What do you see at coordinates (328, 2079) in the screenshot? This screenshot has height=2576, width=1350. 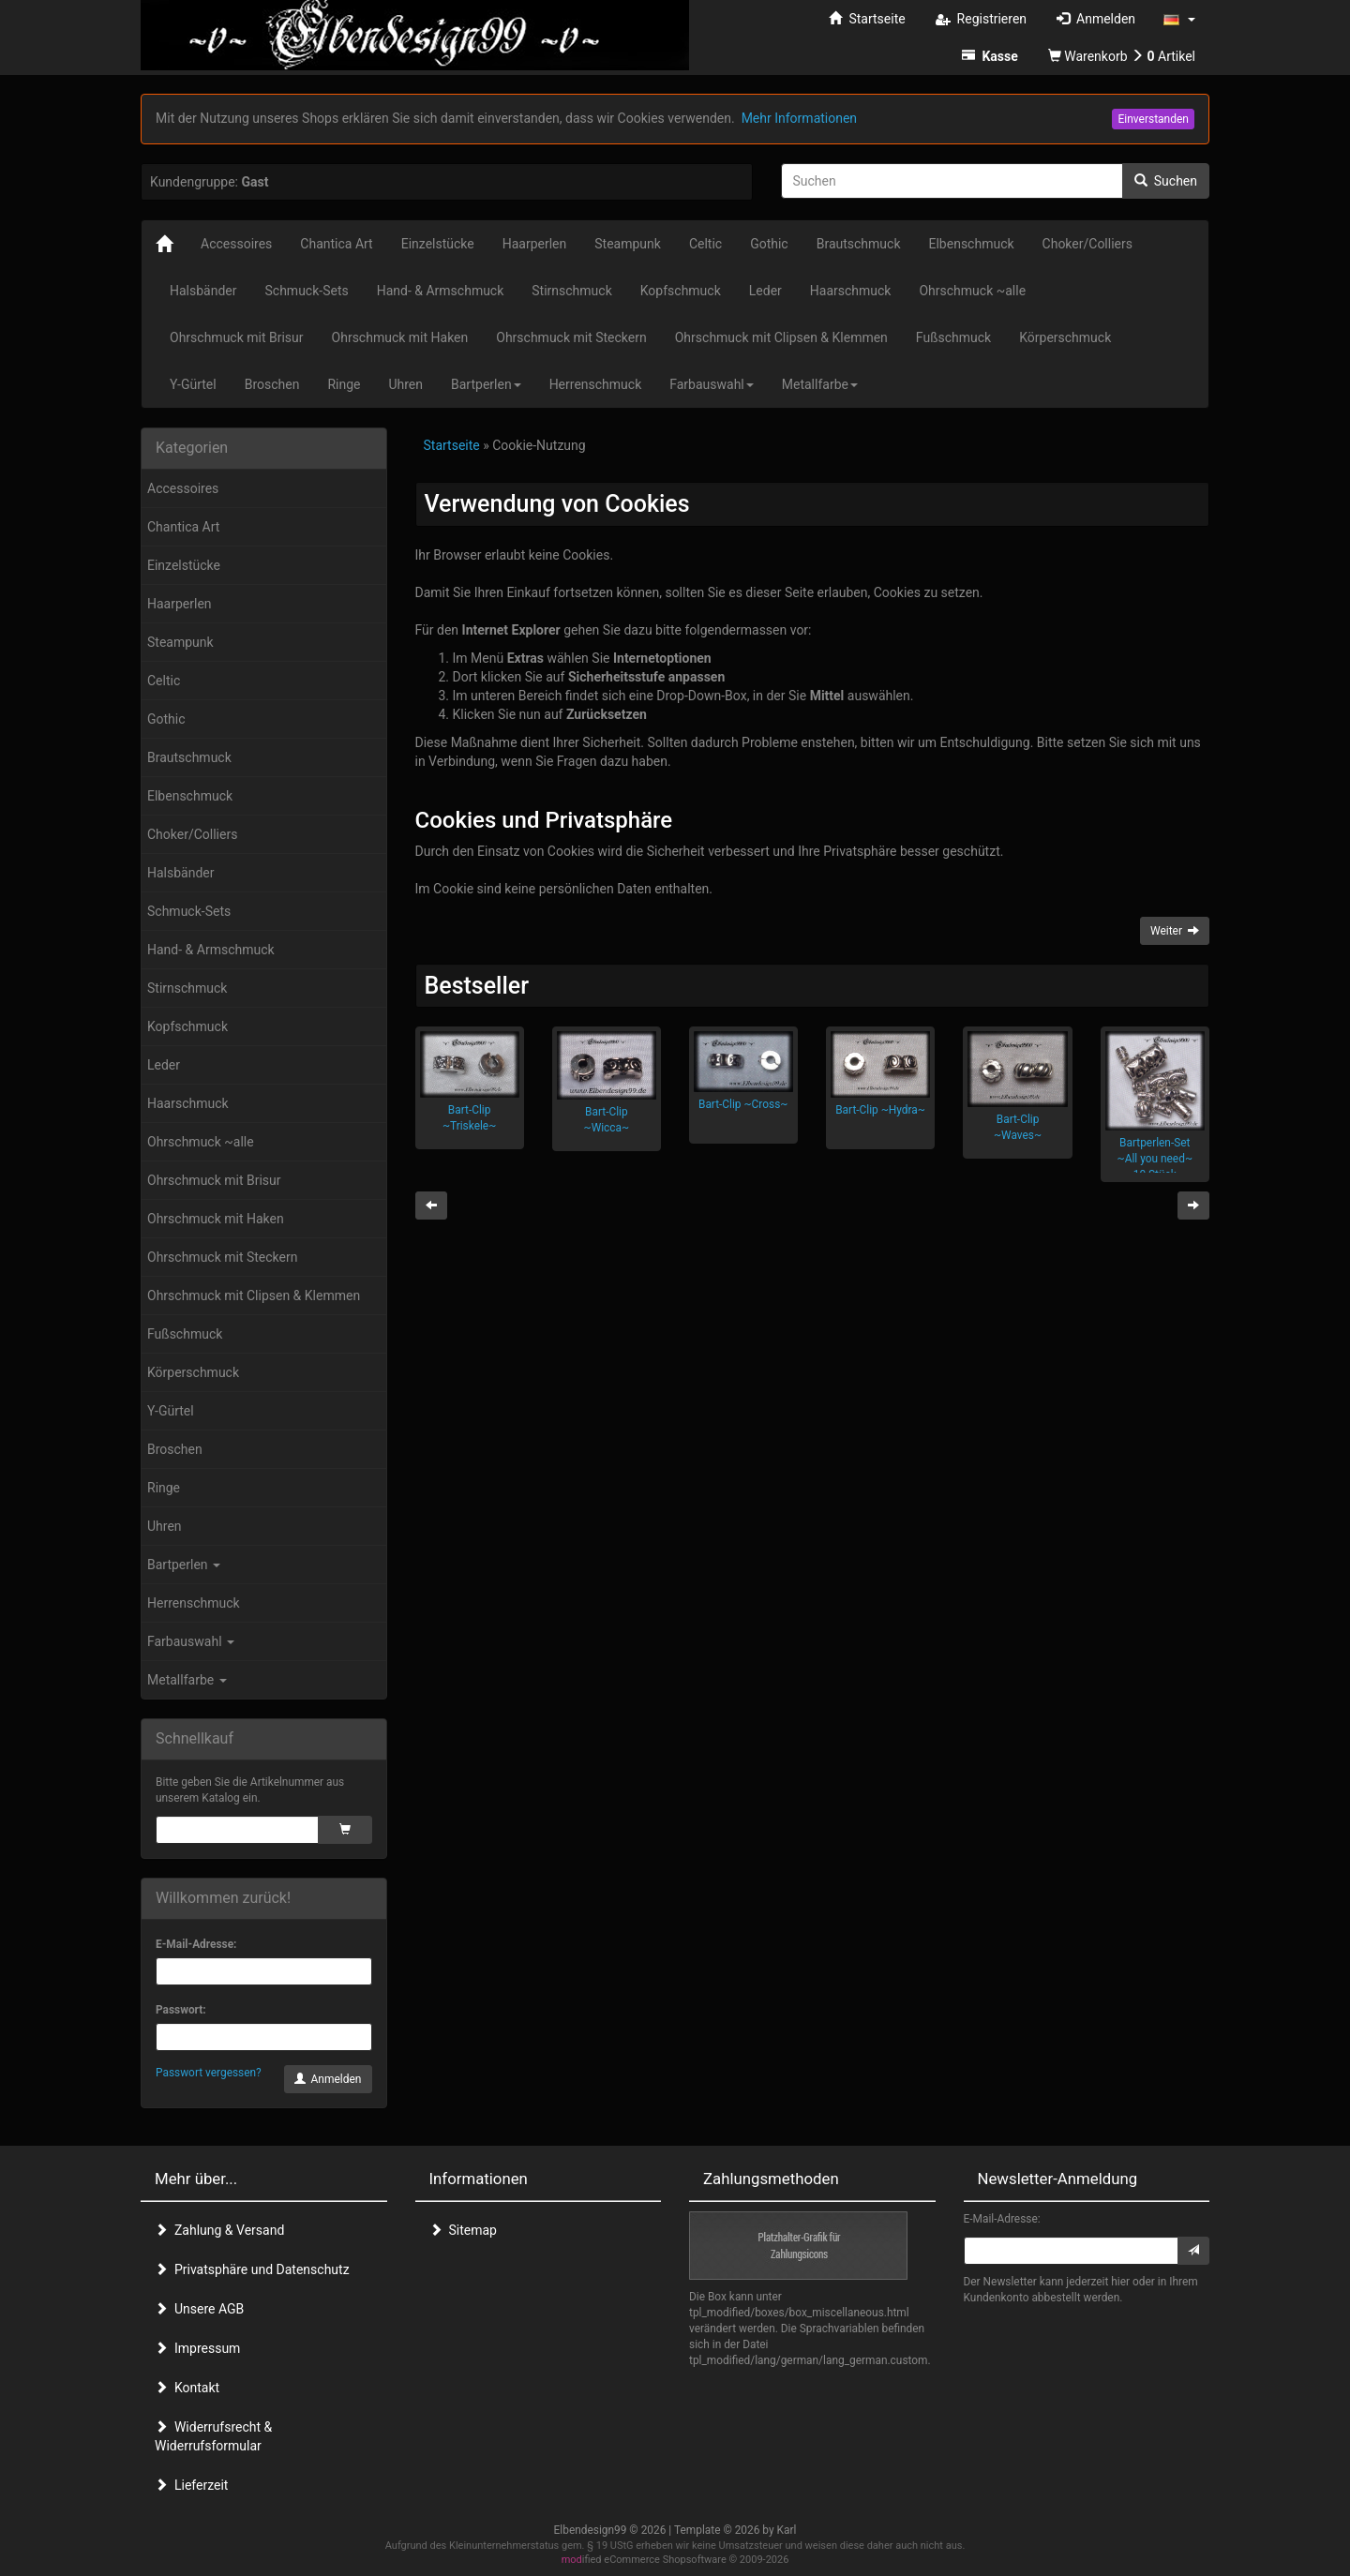 I see `Anmelden` at bounding box center [328, 2079].